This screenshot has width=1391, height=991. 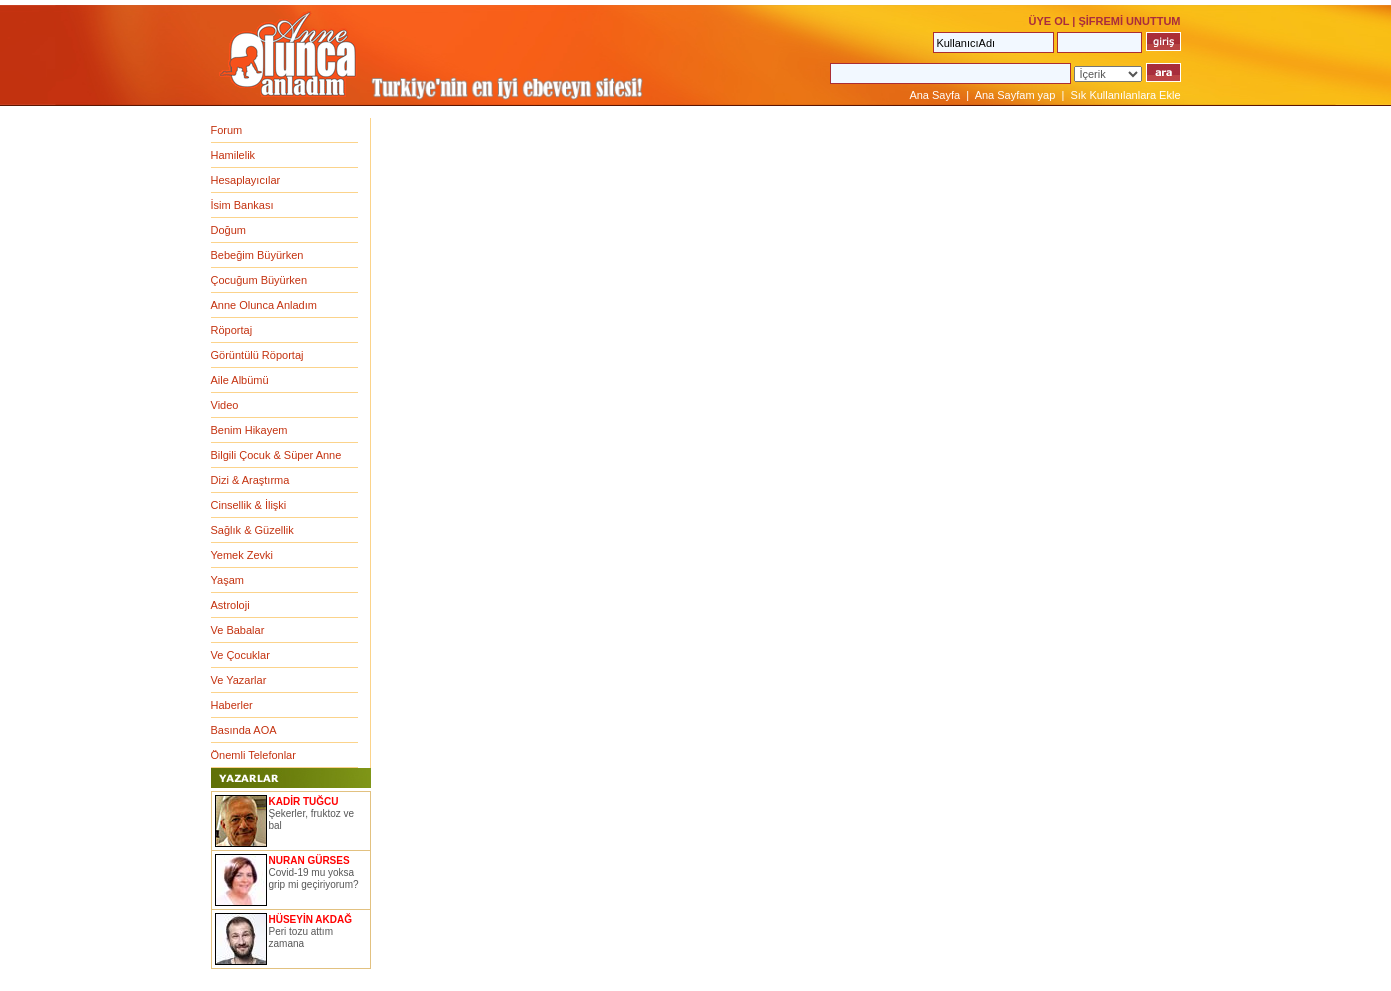 What do you see at coordinates (276, 455) in the screenshot?
I see `Bilgili Çocuk & Süper Anne` at bounding box center [276, 455].